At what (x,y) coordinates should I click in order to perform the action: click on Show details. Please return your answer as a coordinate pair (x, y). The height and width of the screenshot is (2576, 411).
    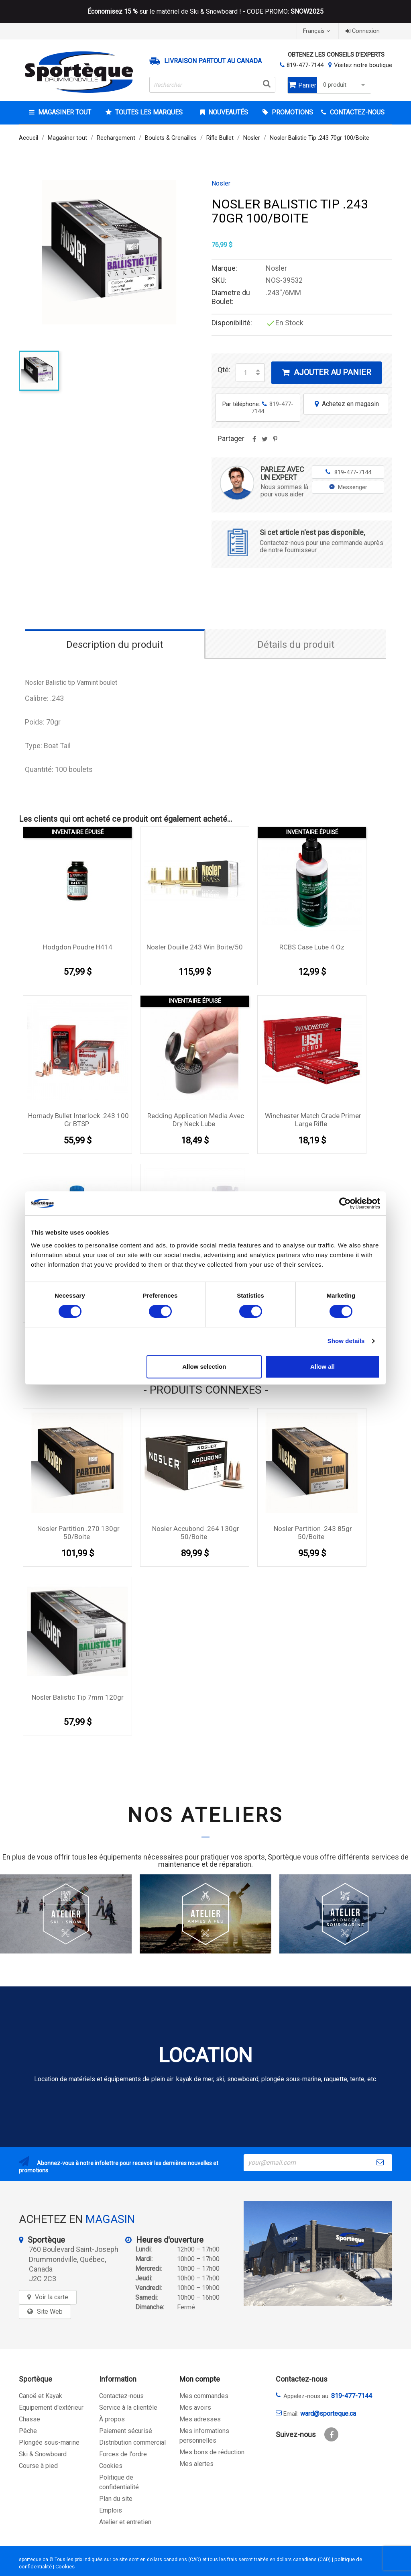
    Looking at the image, I should click on (346, 1340).